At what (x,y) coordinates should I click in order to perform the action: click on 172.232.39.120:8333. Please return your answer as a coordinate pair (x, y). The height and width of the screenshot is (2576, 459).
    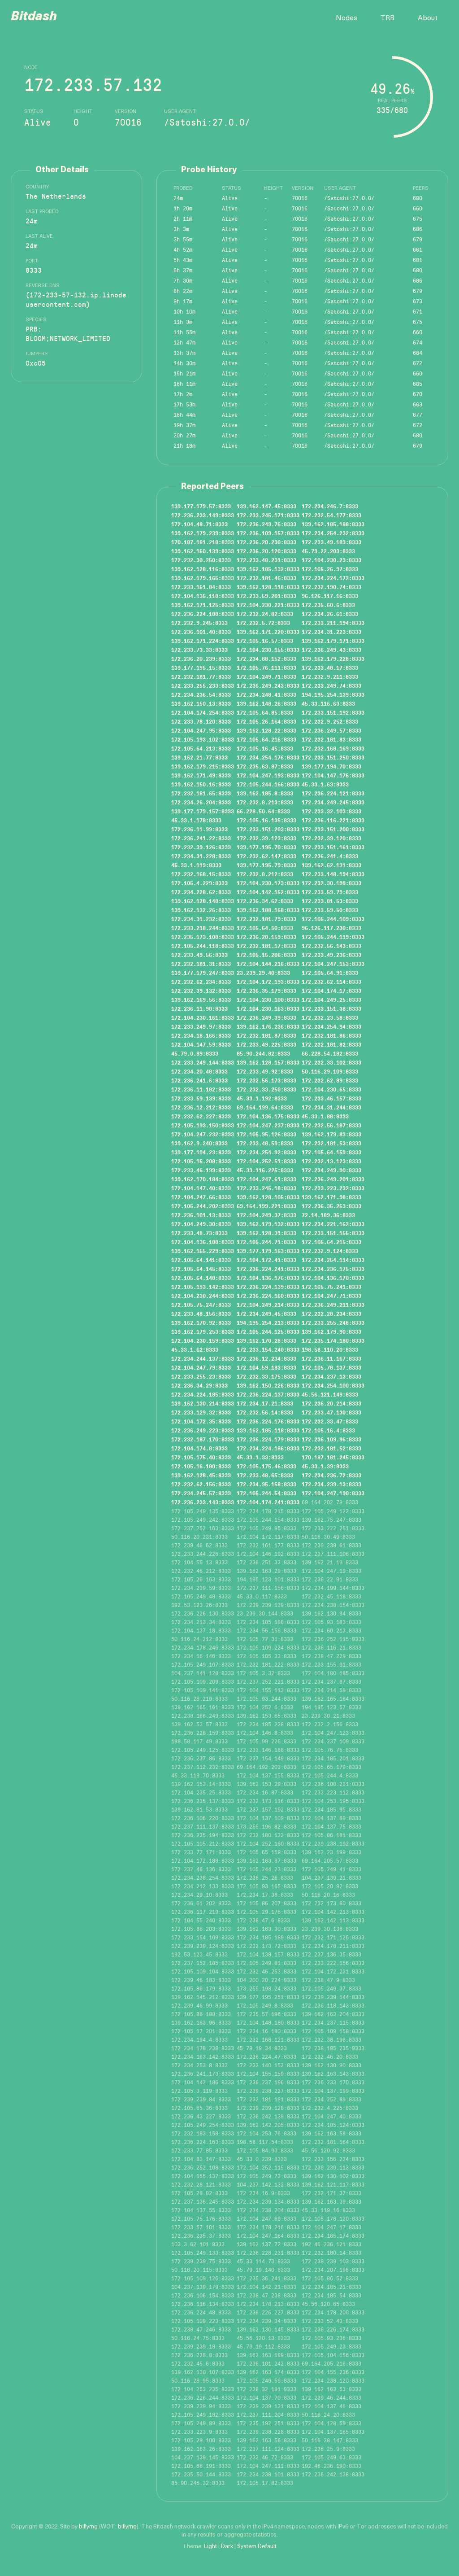
    Looking at the image, I should click on (331, 838).